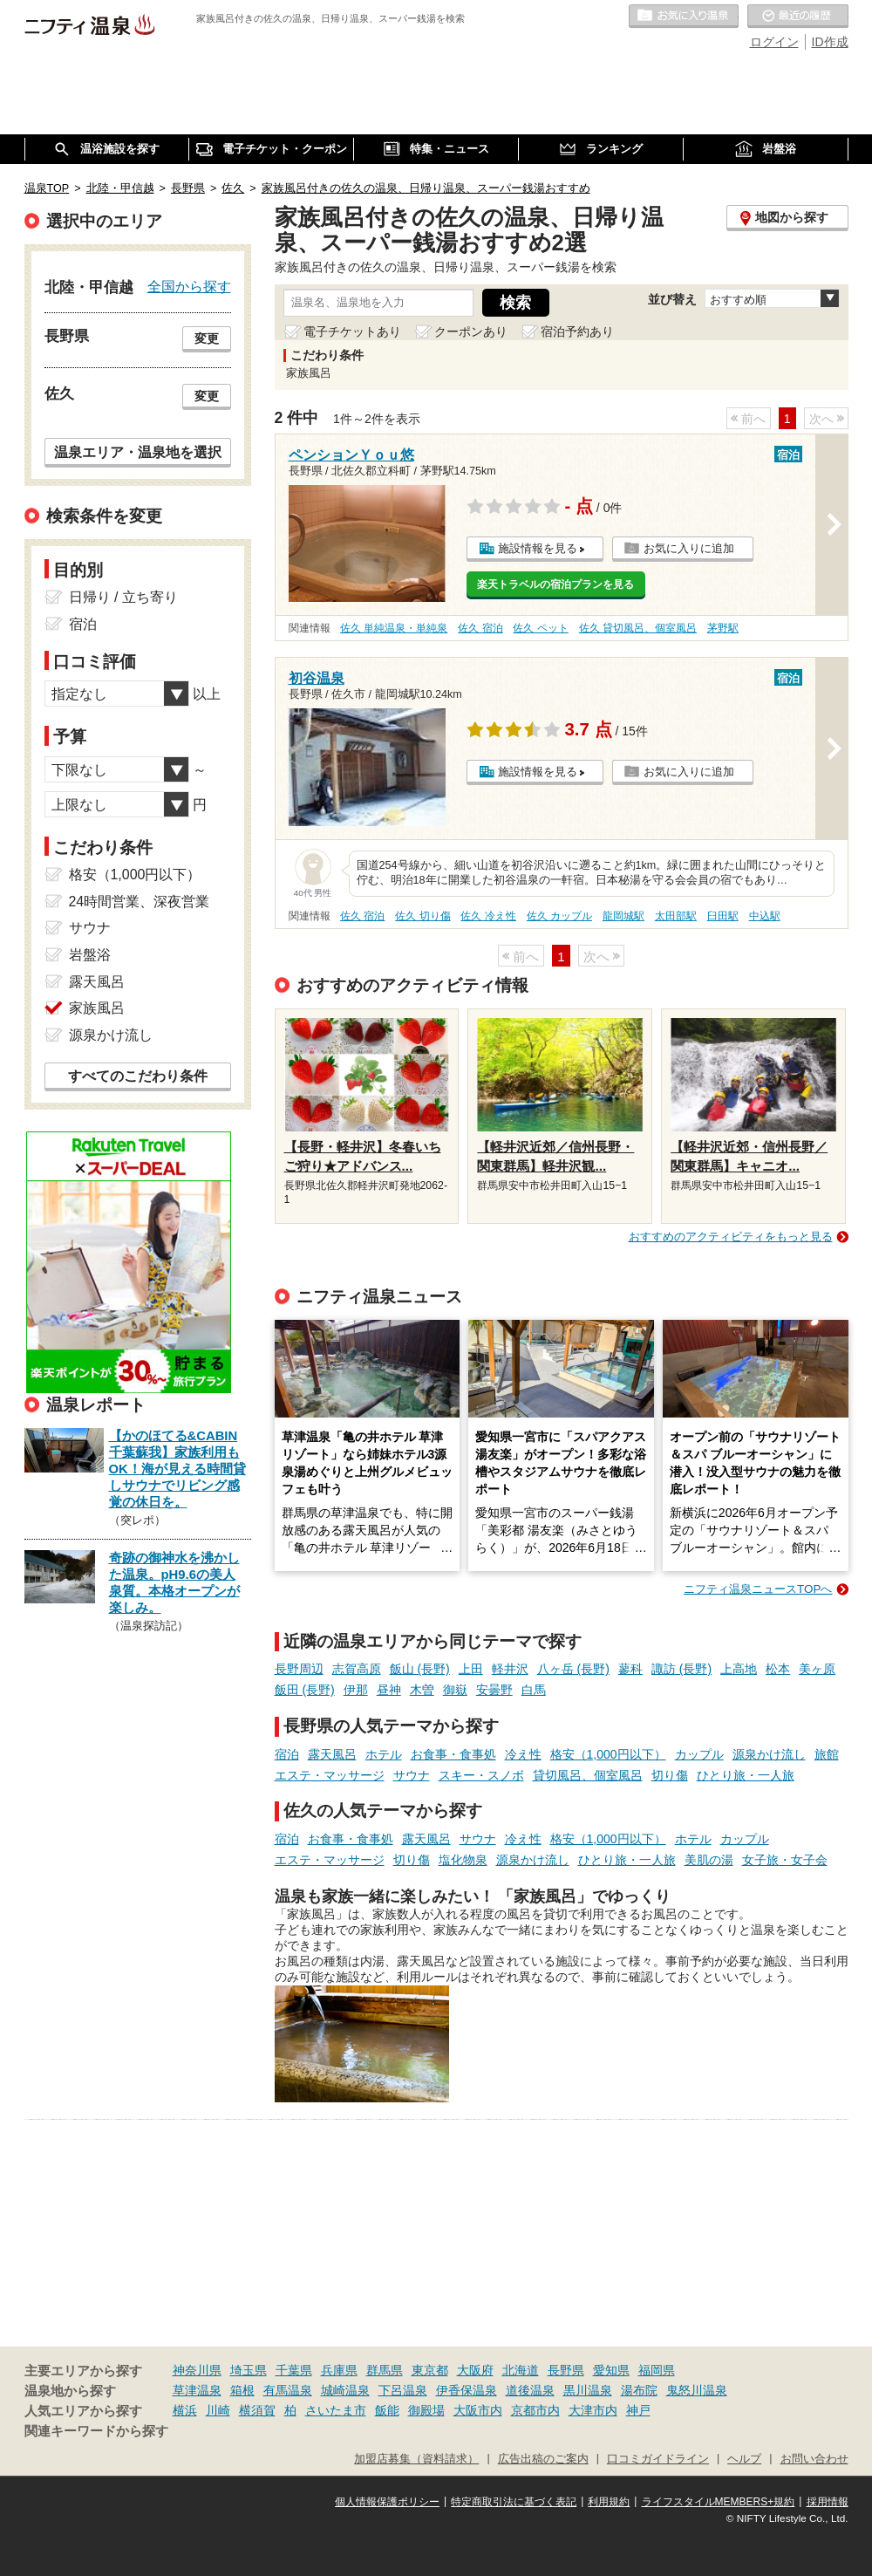 The width and height of the screenshot is (872, 2576). I want to click on 伊那, so click(356, 1690).